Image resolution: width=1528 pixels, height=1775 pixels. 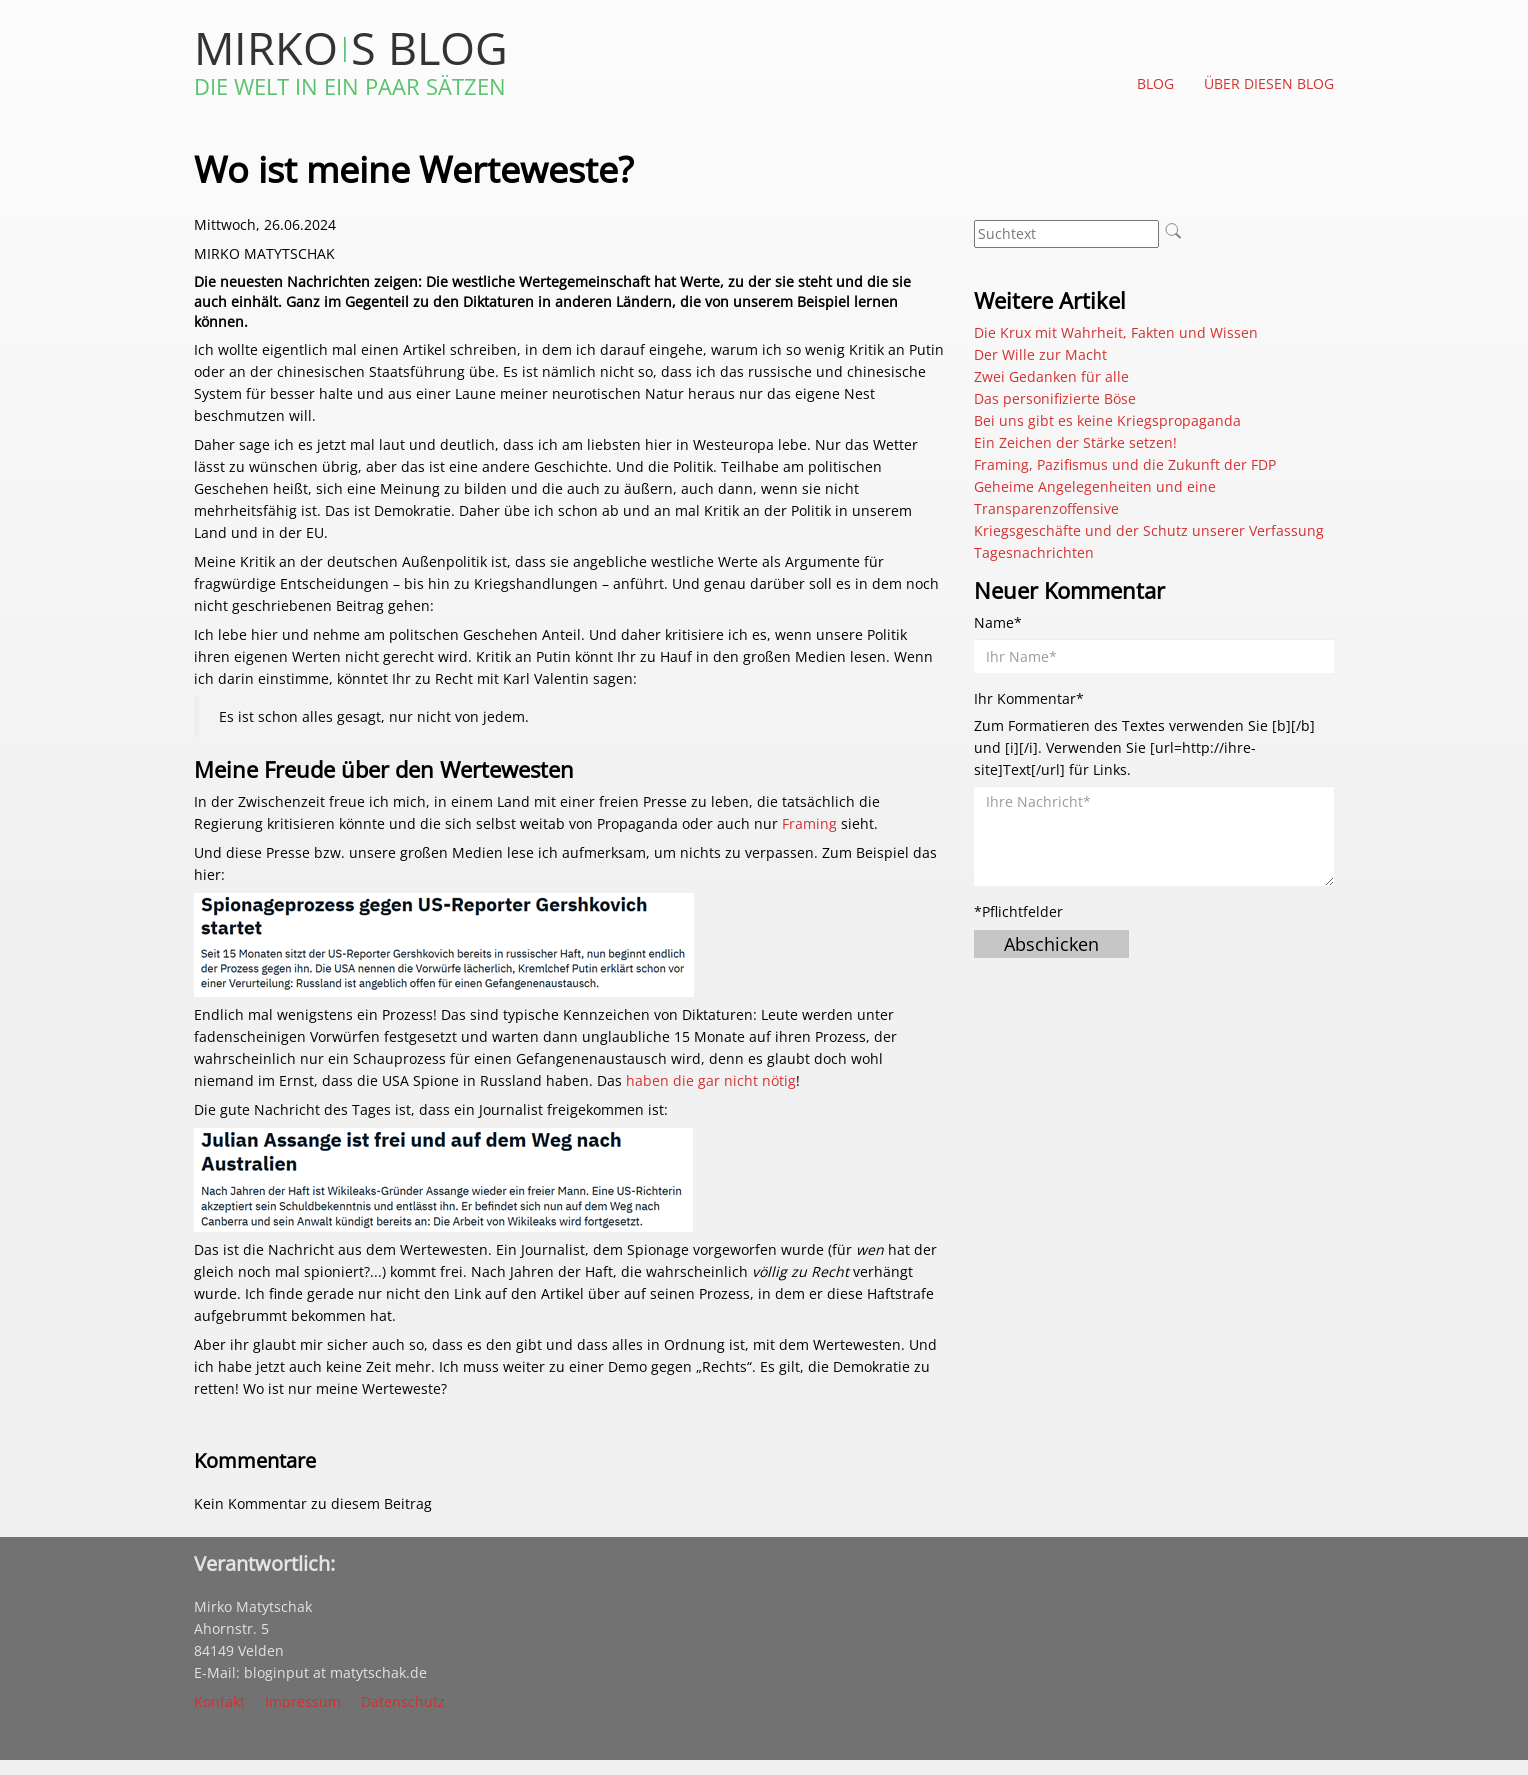 What do you see at coordinates (998, 622) in the screenshot?
I see `Name*` at bounding box center [998, 622].